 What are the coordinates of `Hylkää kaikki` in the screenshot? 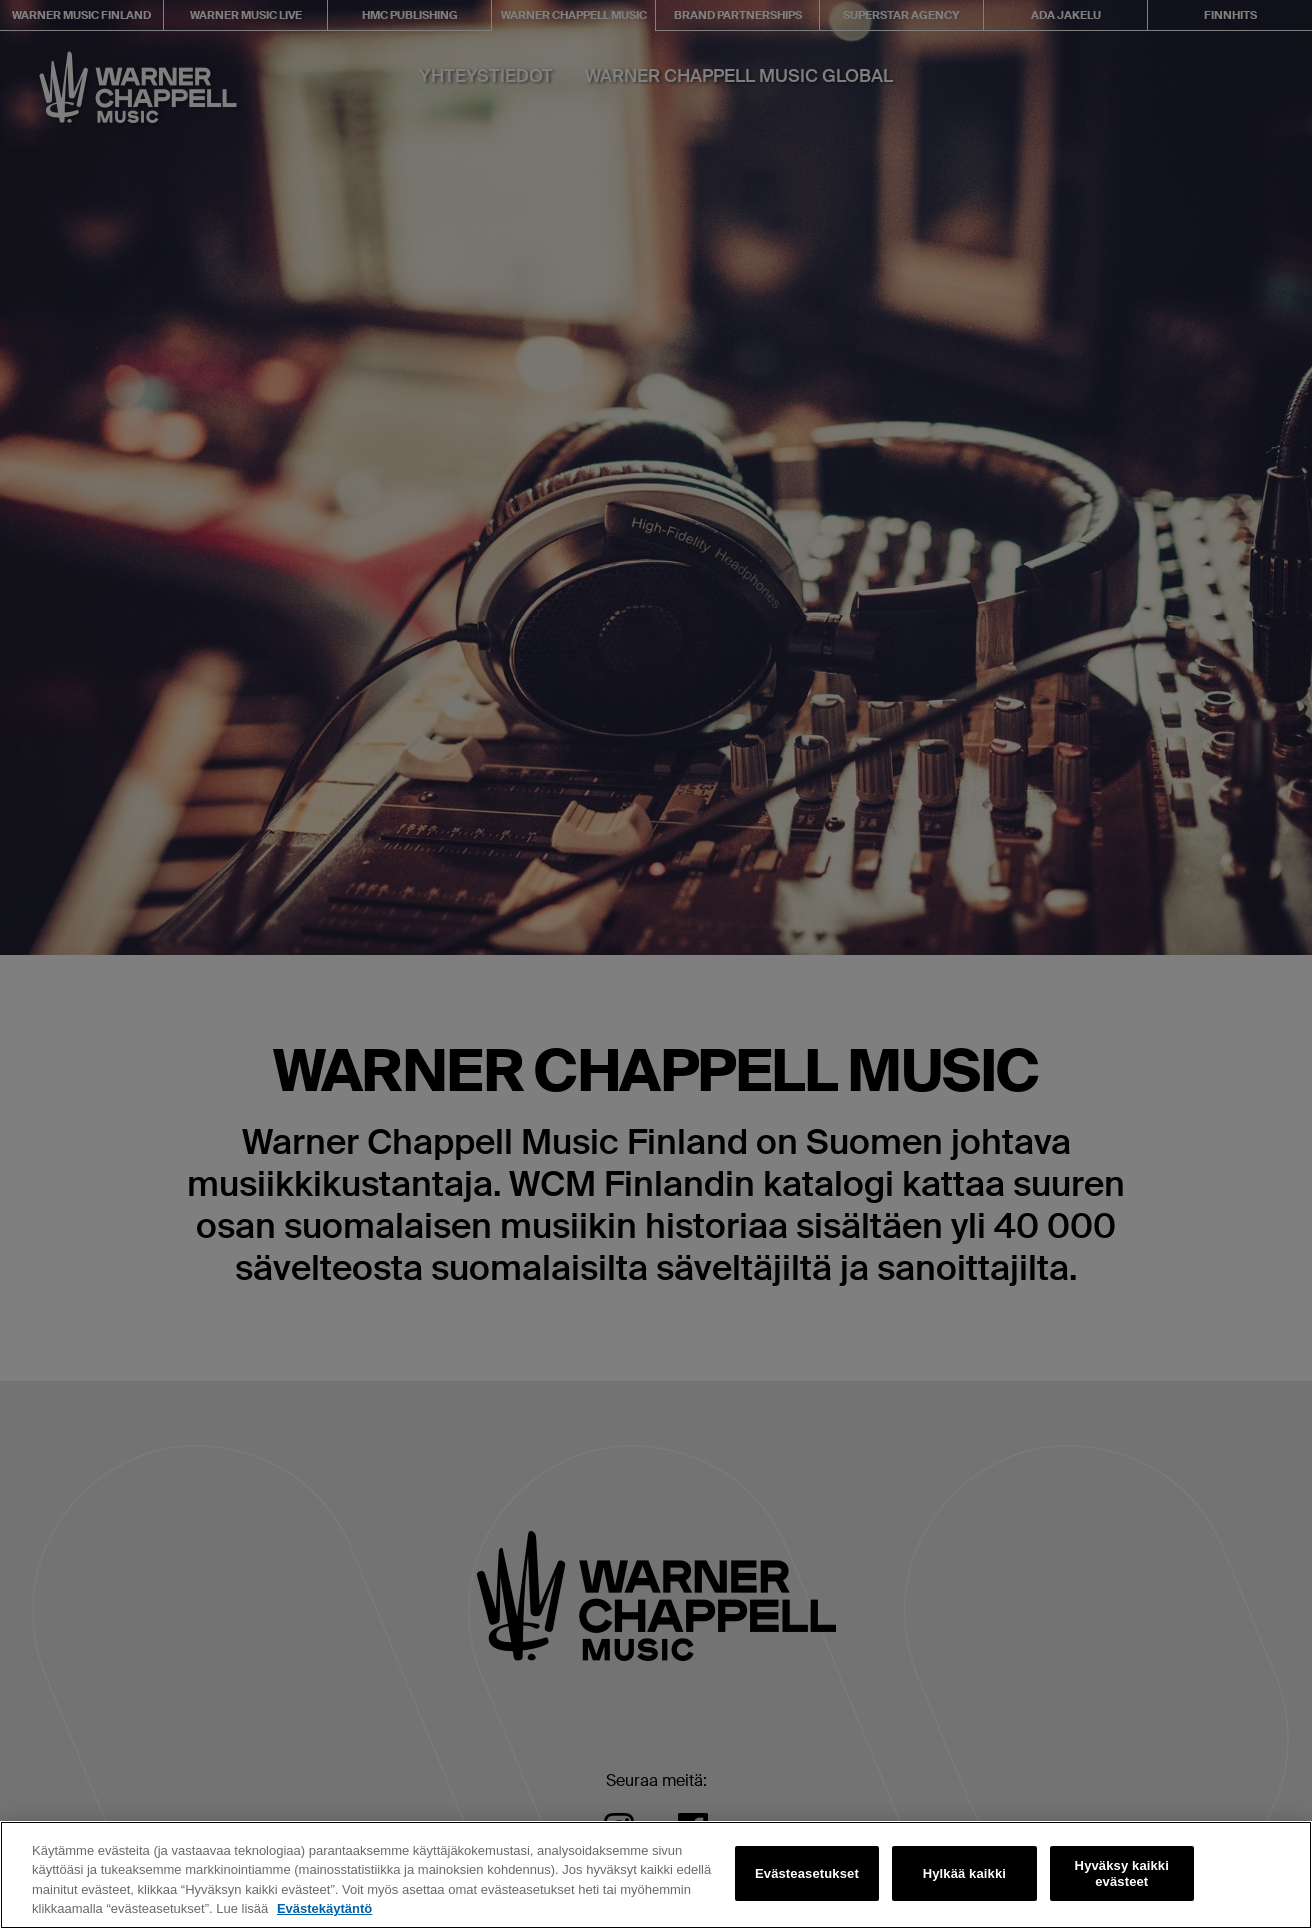 It's located at (964, 1873).